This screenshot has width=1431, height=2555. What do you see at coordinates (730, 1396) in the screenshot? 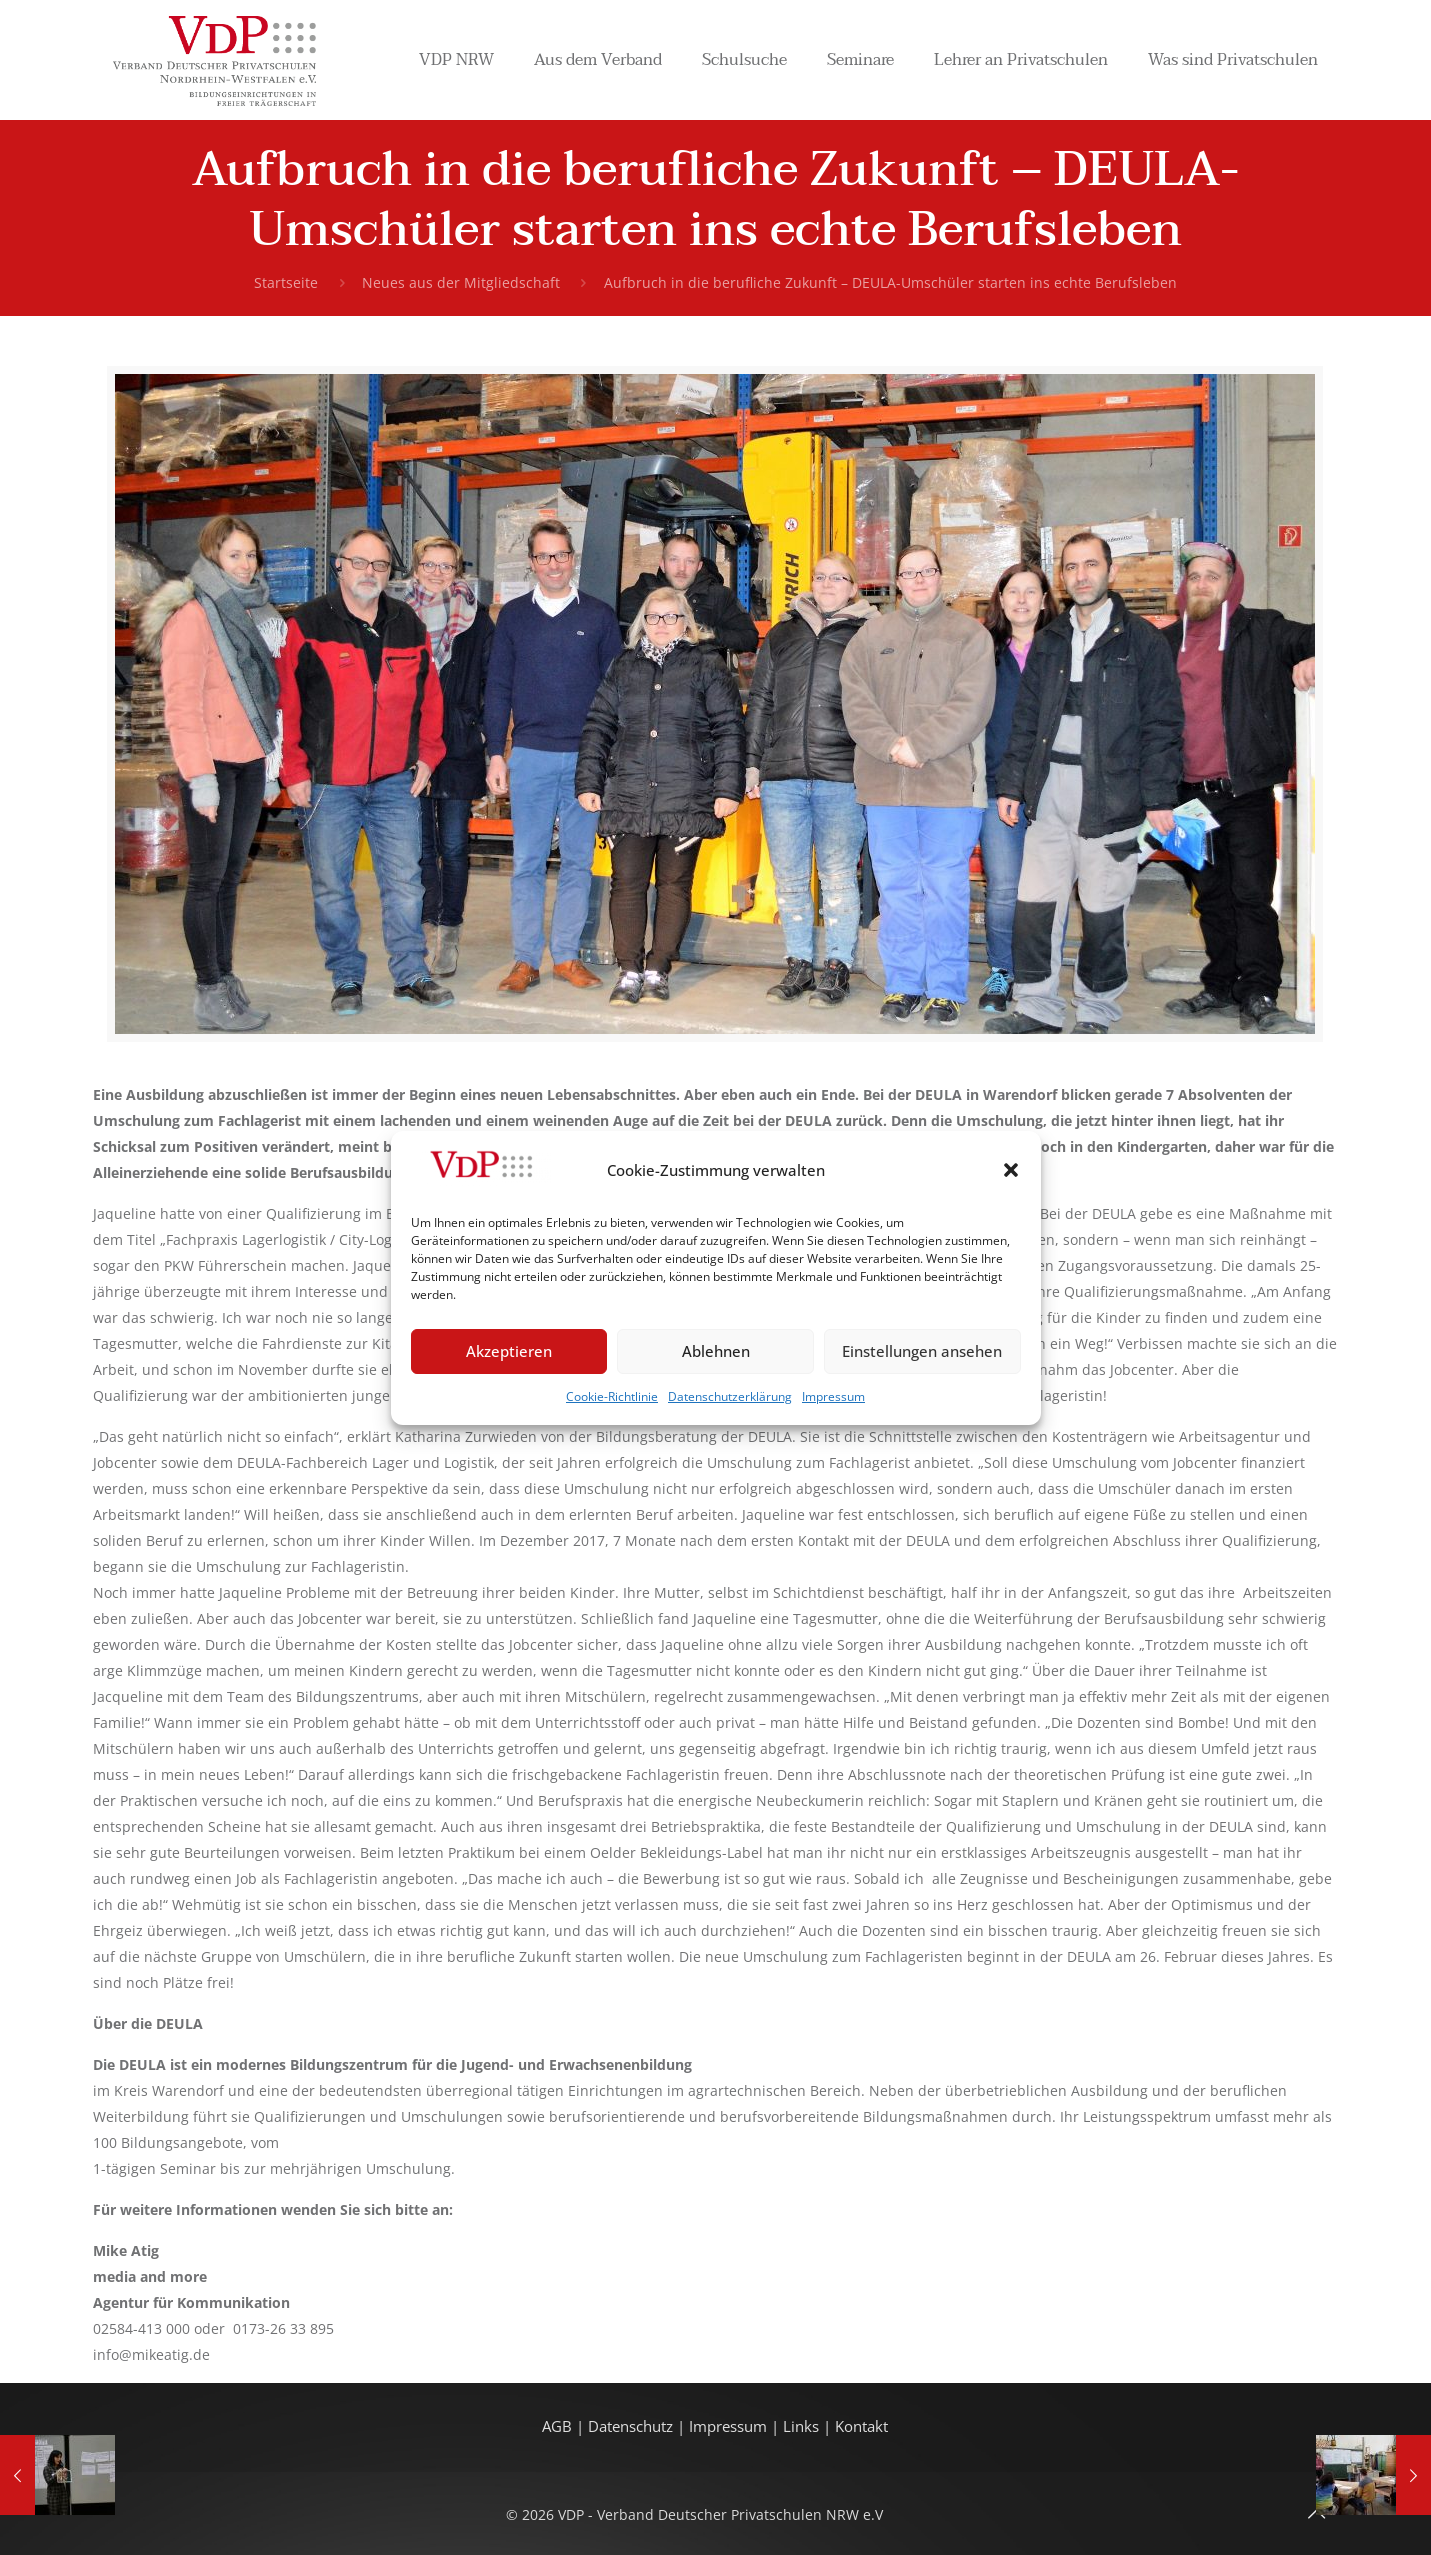
I see `Datenschutzerklärung` at bounding box center [730, 1396].